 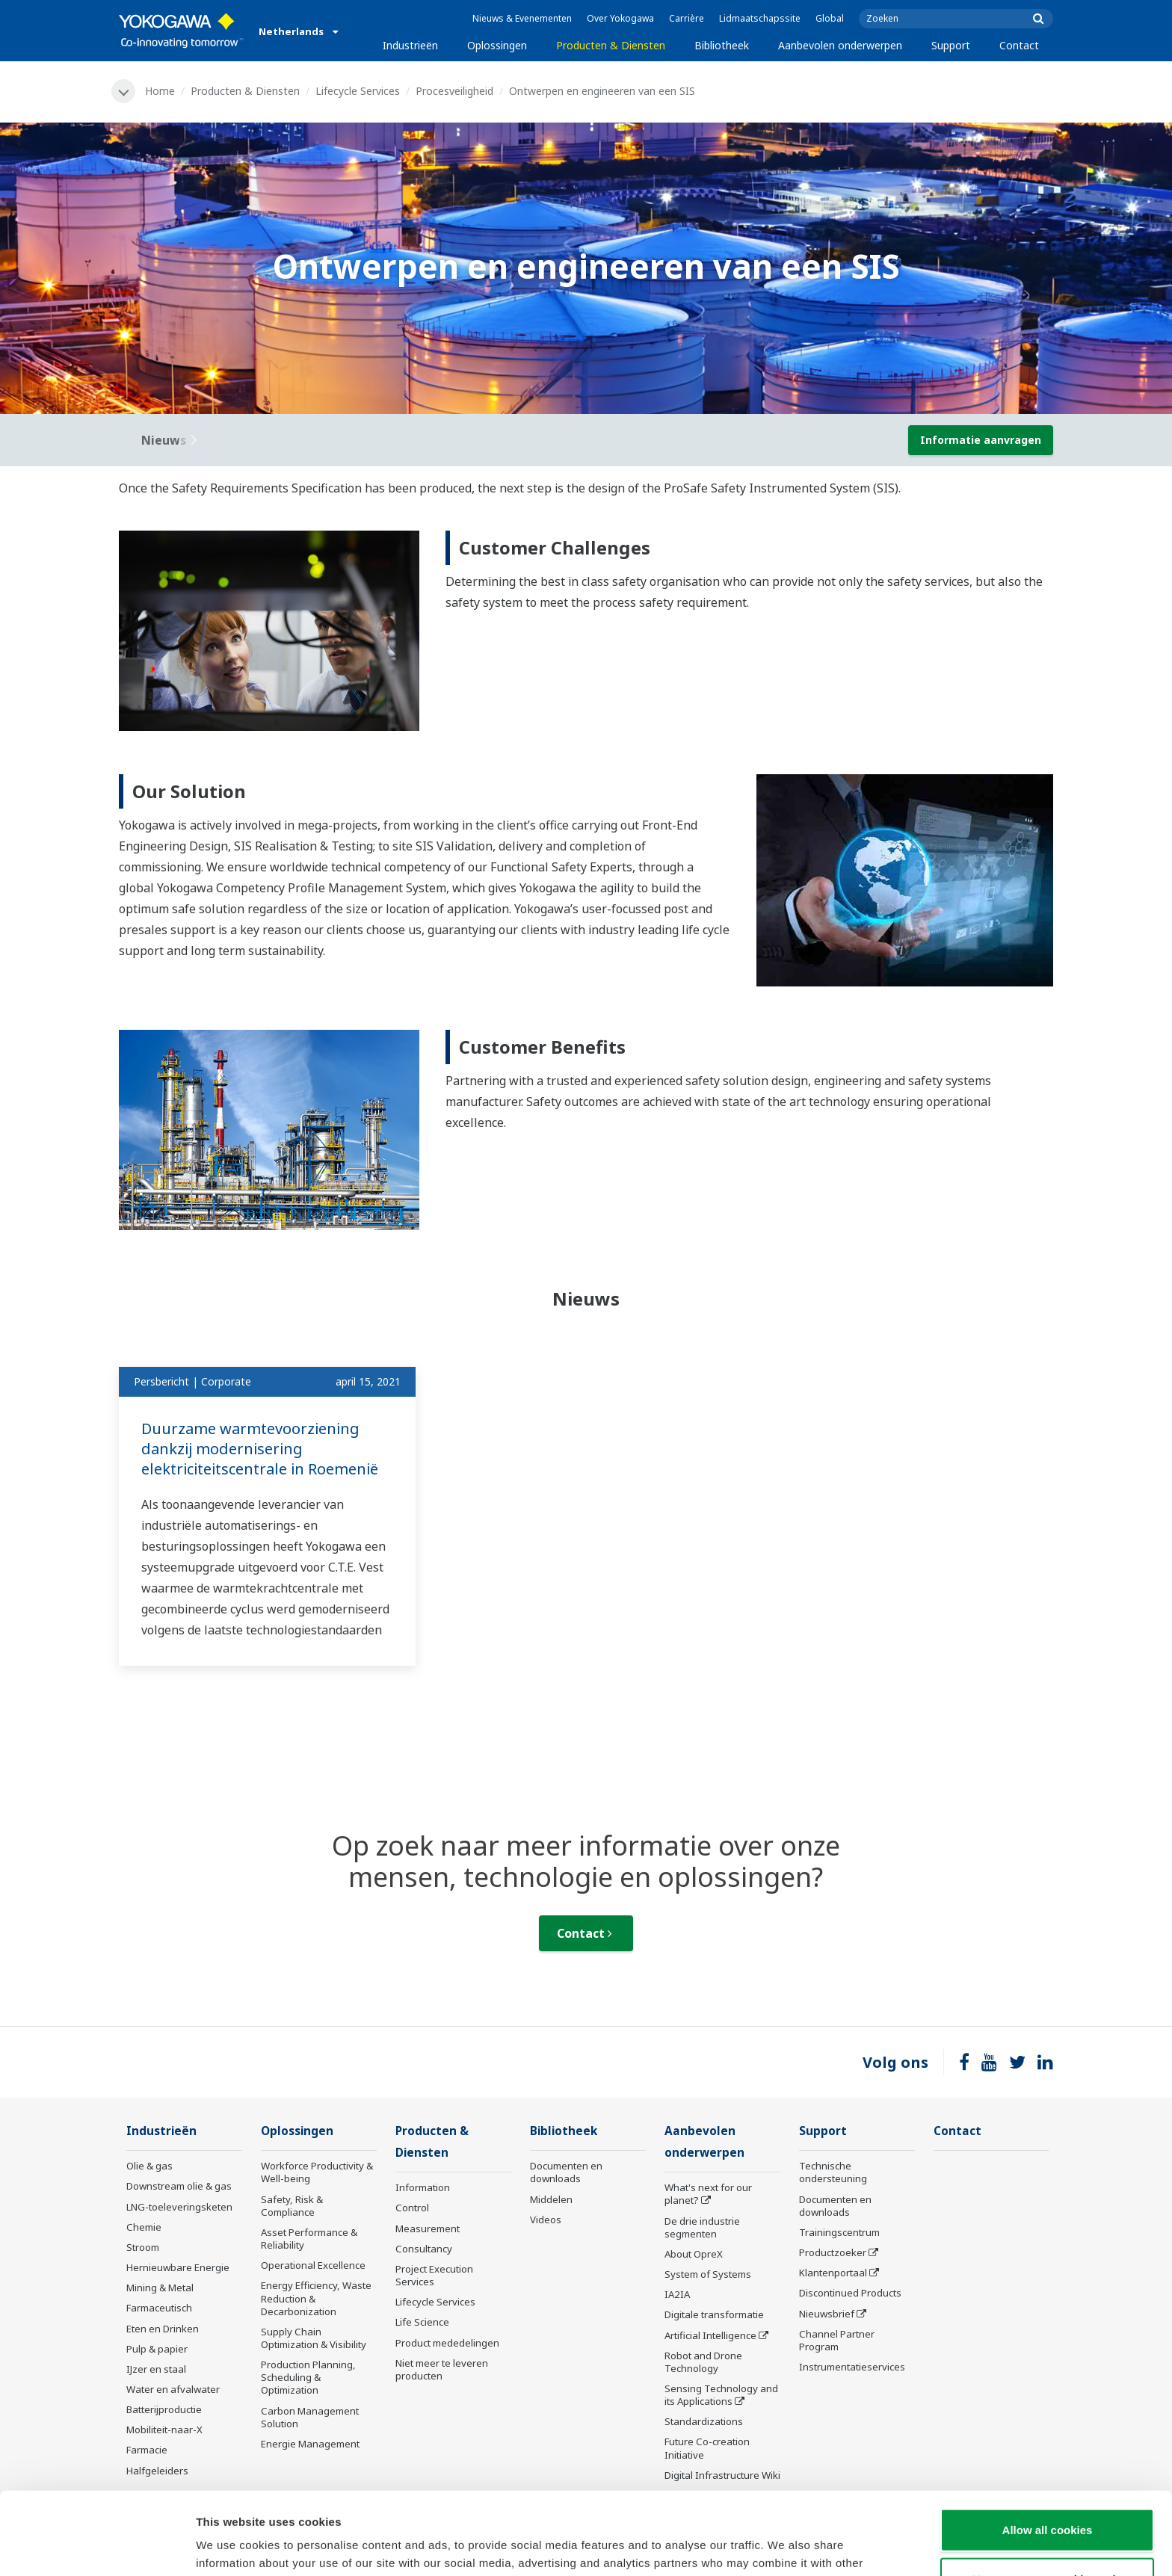 What do you see at coordinates (96, 2547) in the screenshot?
I see `[Cookiebot by Usercentrics - opens in a new window]` at bounding box center [96, 2547].